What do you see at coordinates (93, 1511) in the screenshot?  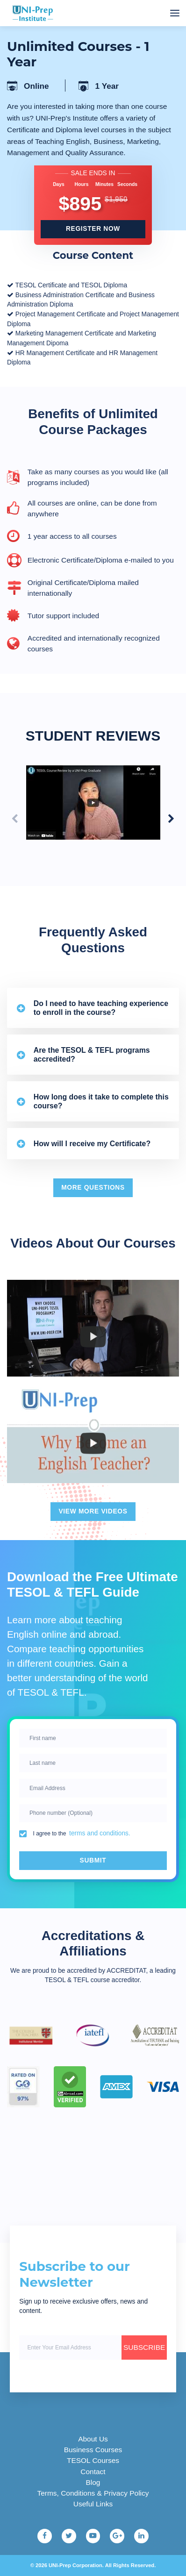 I see `View More videos` at bounding box center [93, 1511].